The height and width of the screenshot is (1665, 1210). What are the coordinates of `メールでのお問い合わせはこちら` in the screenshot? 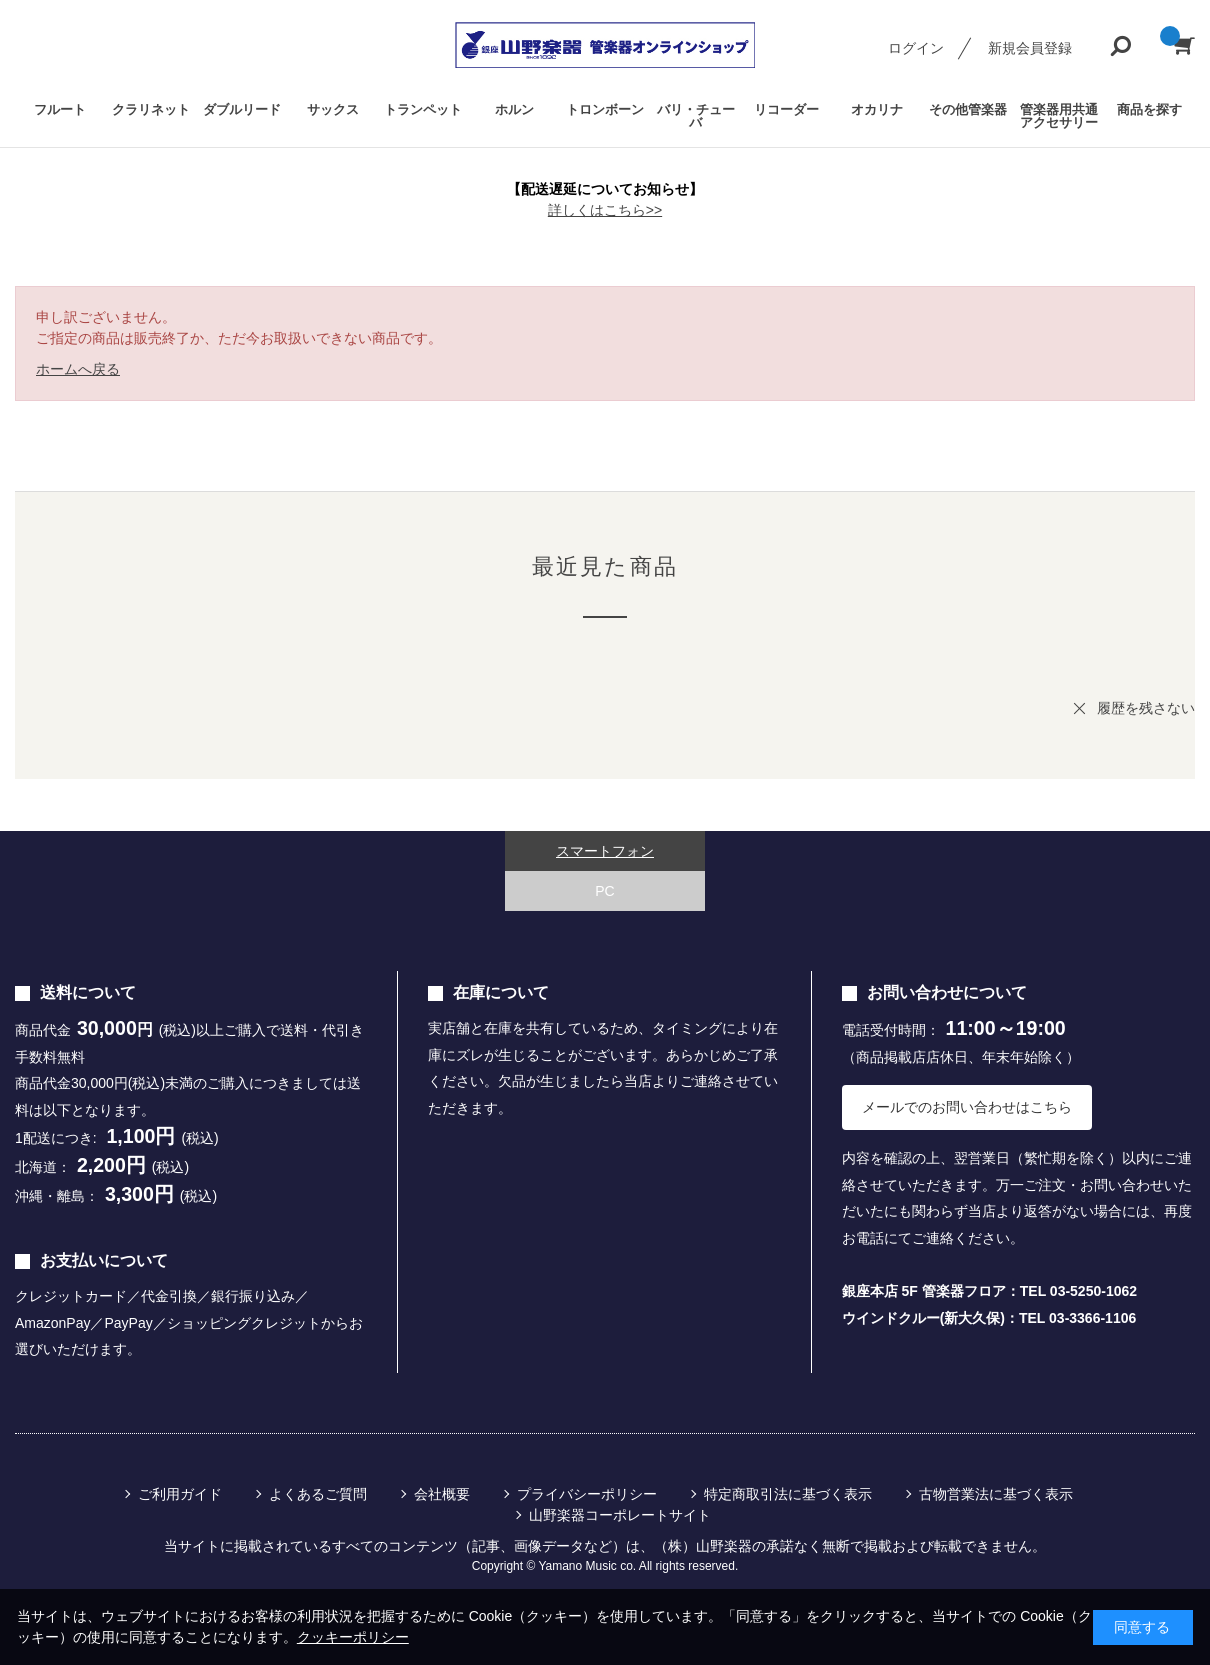 It's located at (967, 1107).